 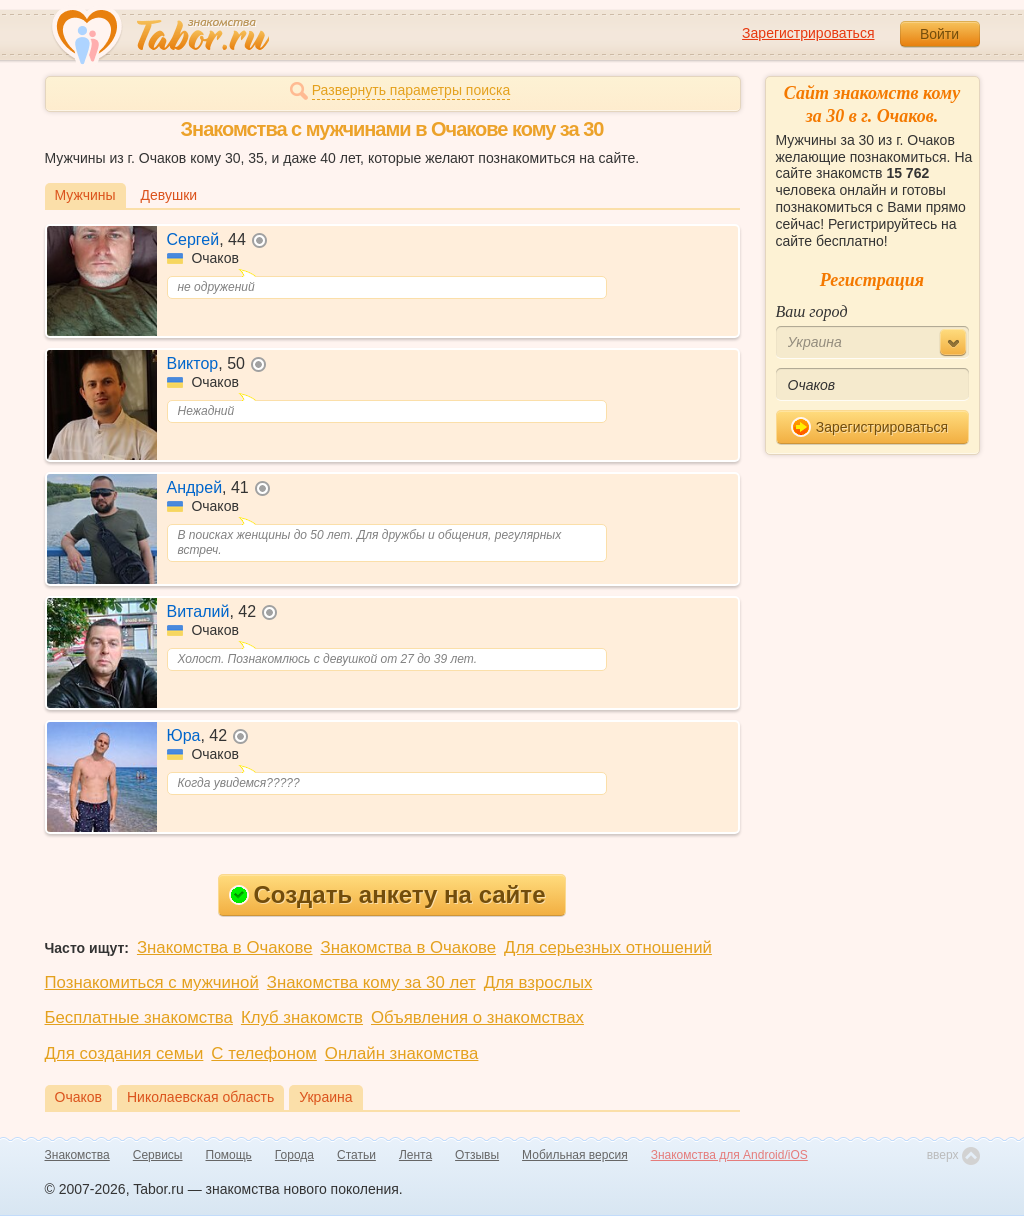 What do you see at coordinates (808, 33) in the screenshot?
I see `Зарегистрироваться` at bounding box center [808, 33].